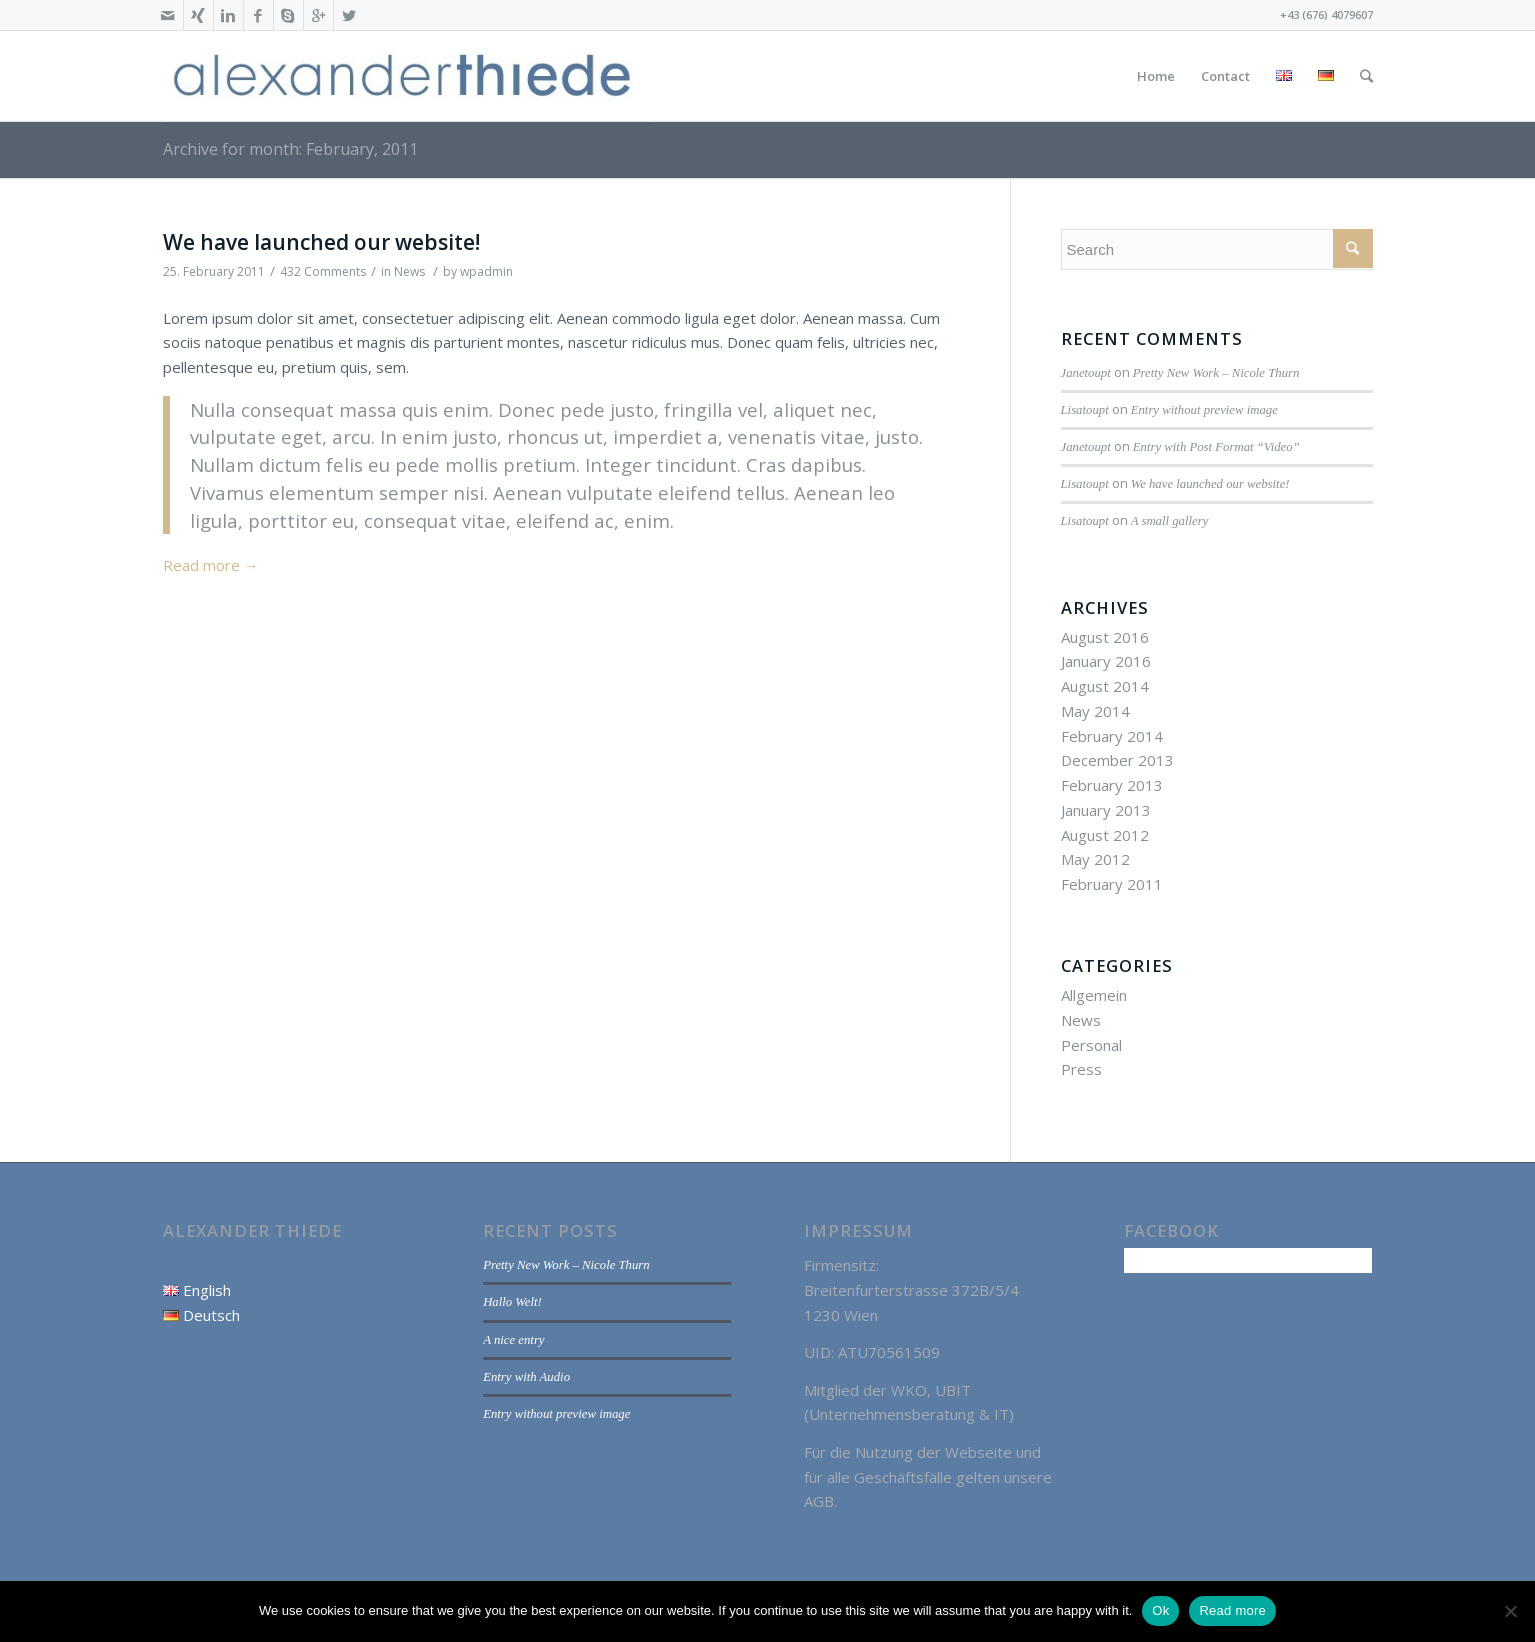 This screenshot has height=1642, width=1535. What do you see at coordinates (486, 271) in the screenshot?
I see `wpadmin` at bounding box center [486, 271].